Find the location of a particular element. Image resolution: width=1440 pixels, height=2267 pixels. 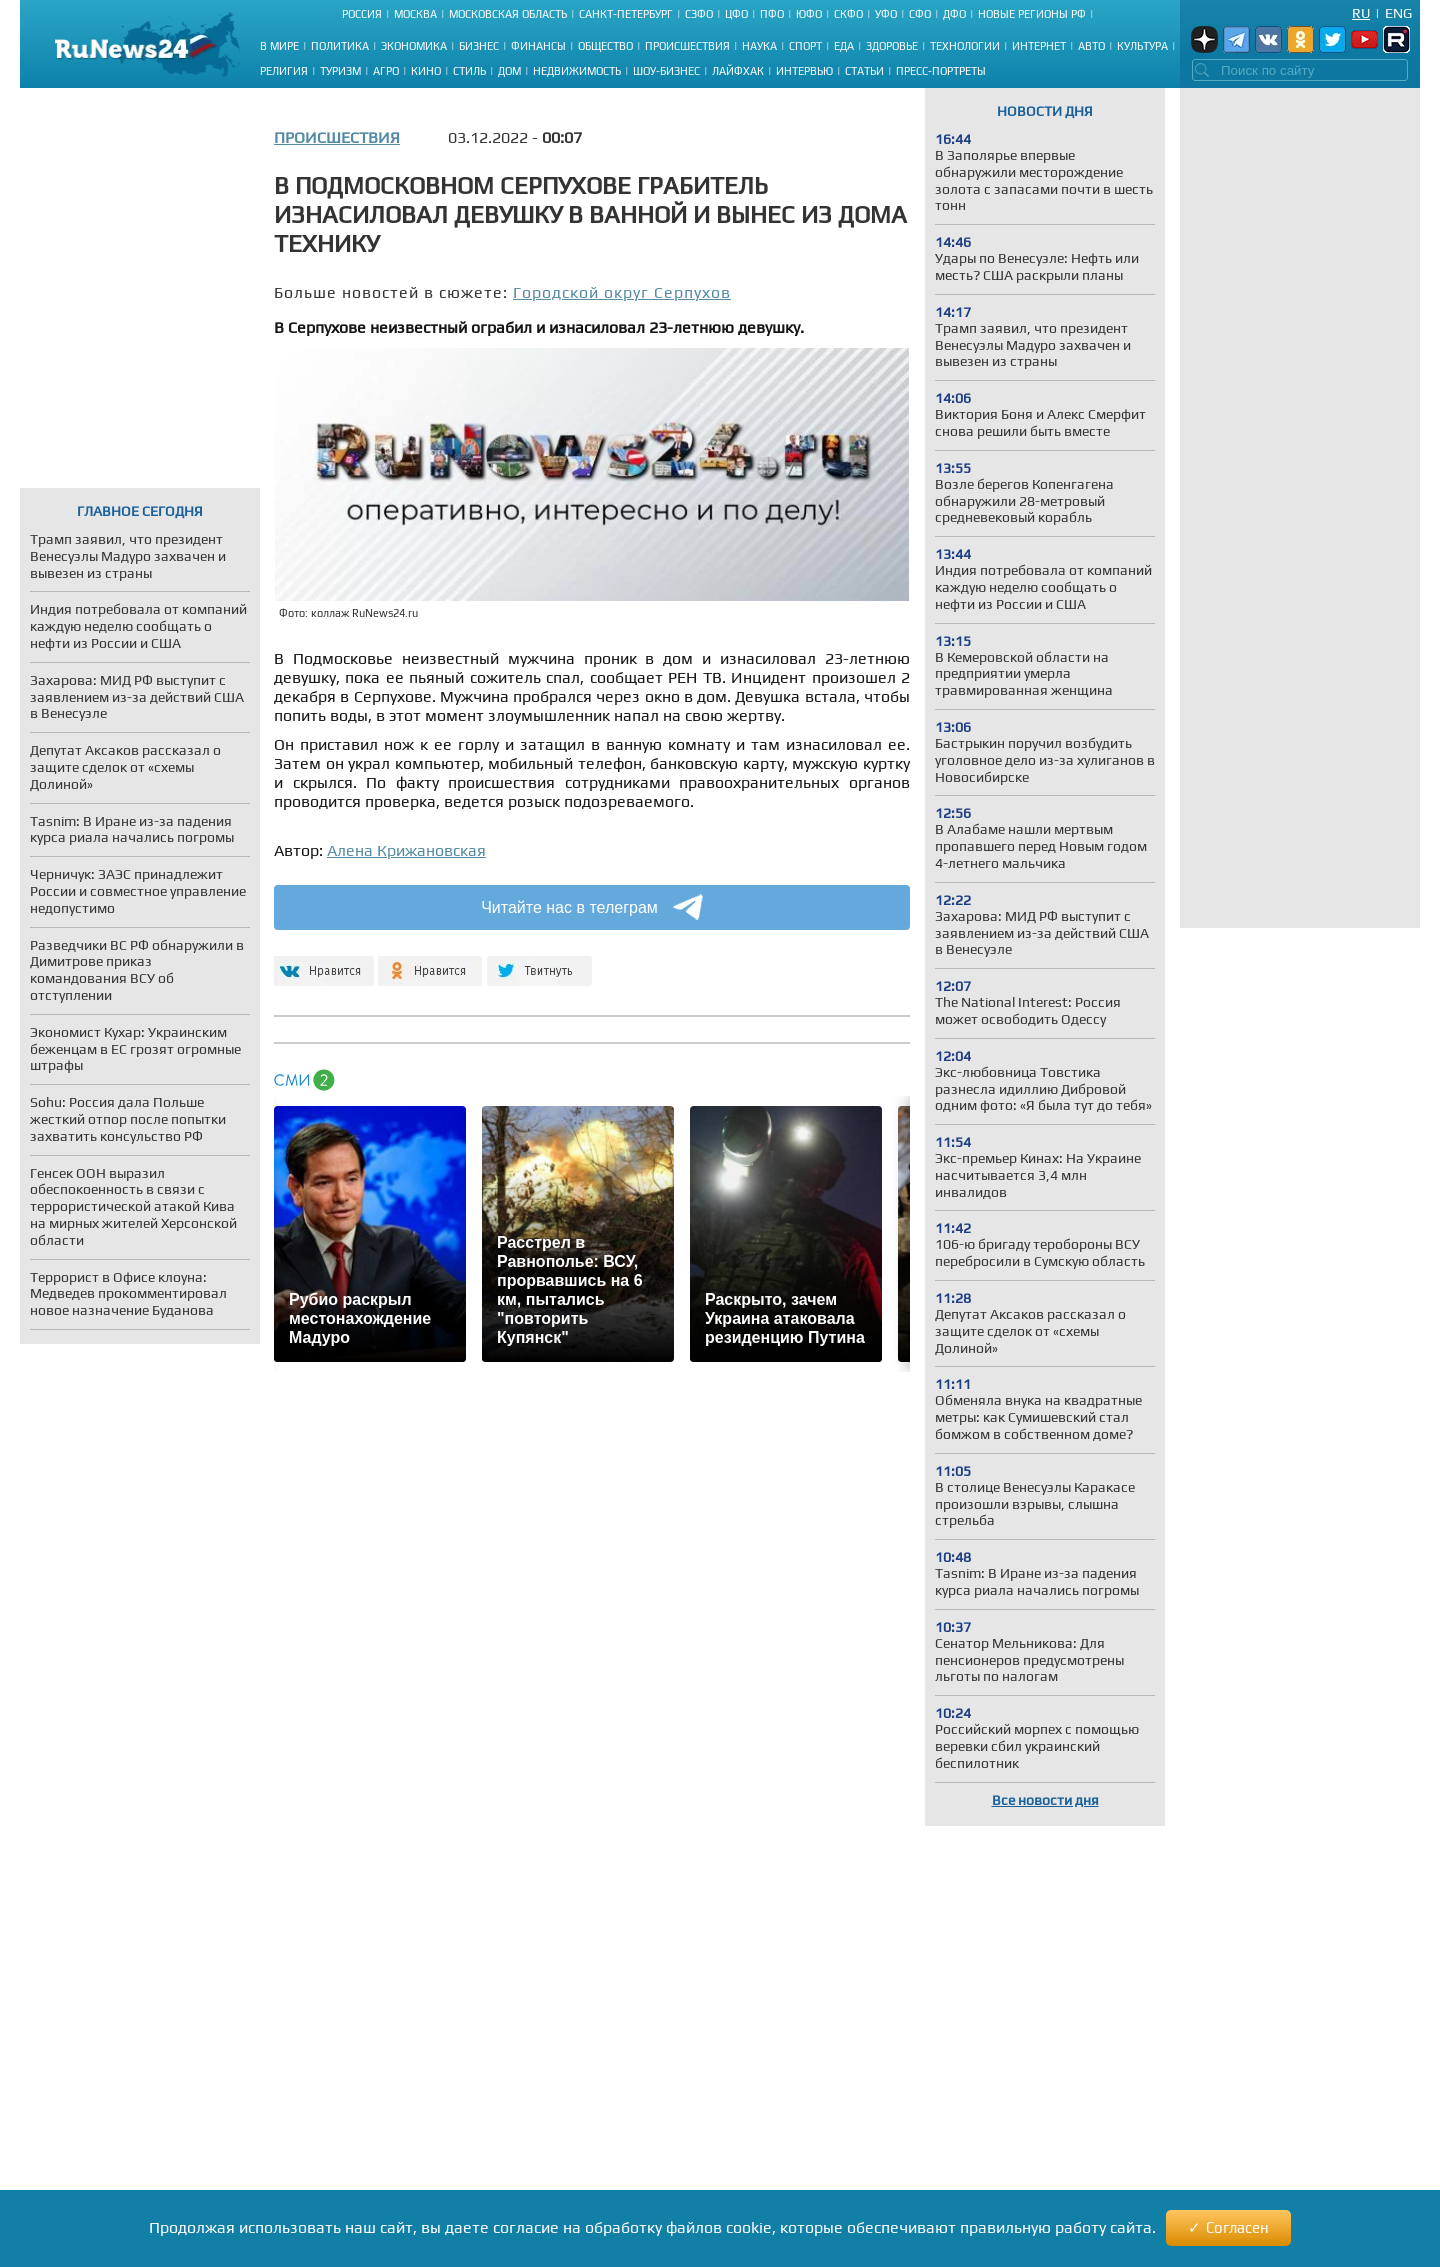

Агро is located at coordinates (386, 71).